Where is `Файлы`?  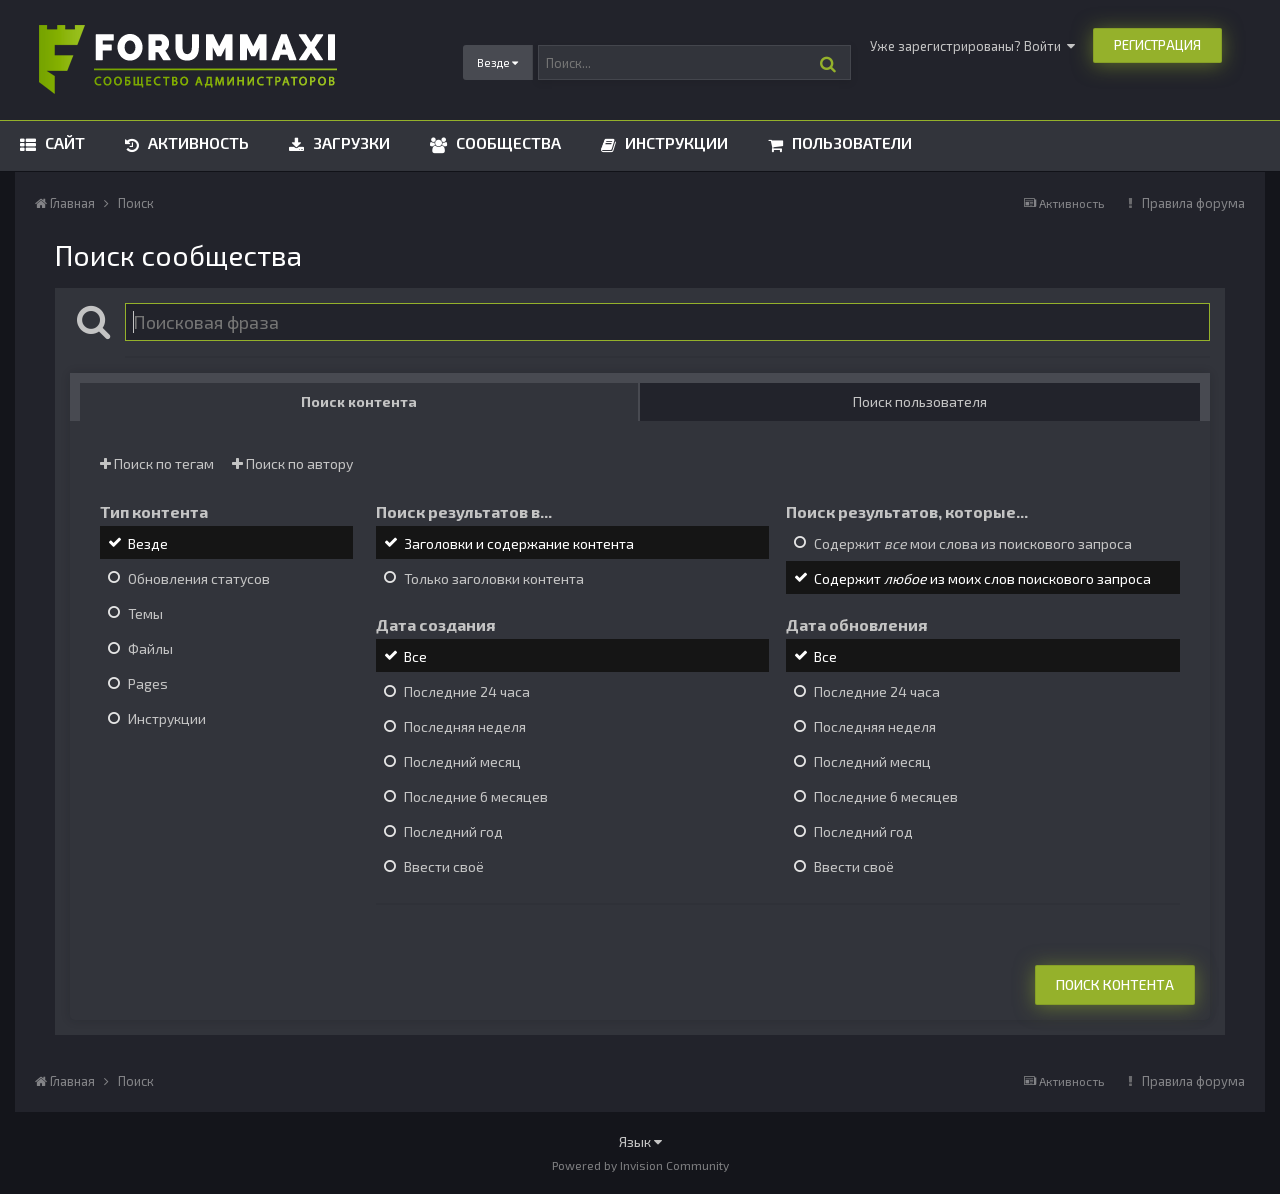 Файлы is located at coordinates (150, 648).